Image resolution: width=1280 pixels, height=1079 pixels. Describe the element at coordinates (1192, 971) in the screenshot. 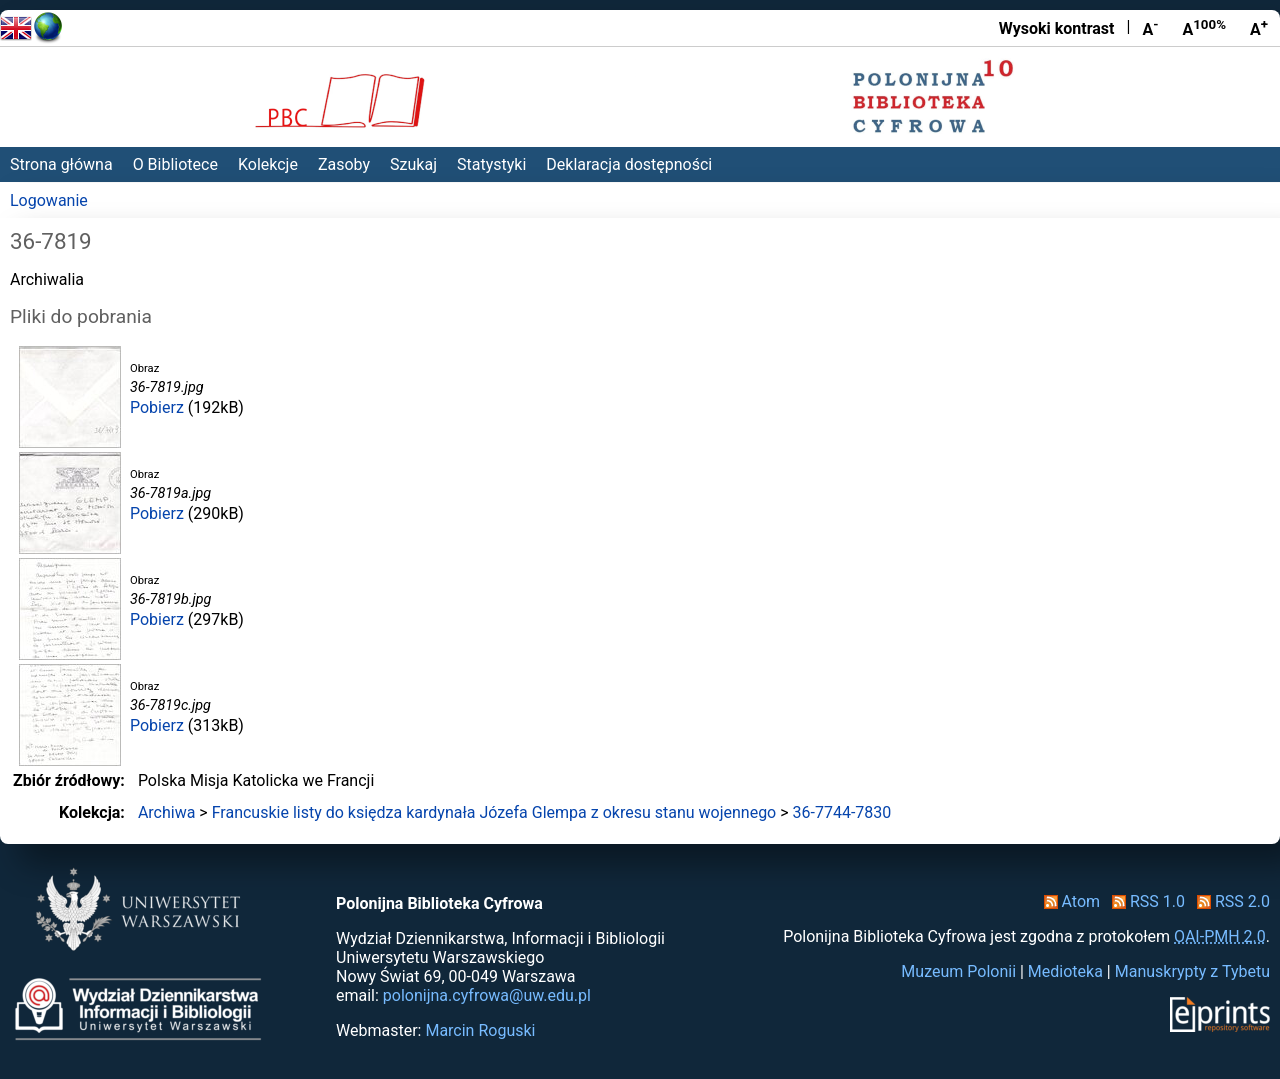

I see `Manuskrypty z Tybetu` at that location.